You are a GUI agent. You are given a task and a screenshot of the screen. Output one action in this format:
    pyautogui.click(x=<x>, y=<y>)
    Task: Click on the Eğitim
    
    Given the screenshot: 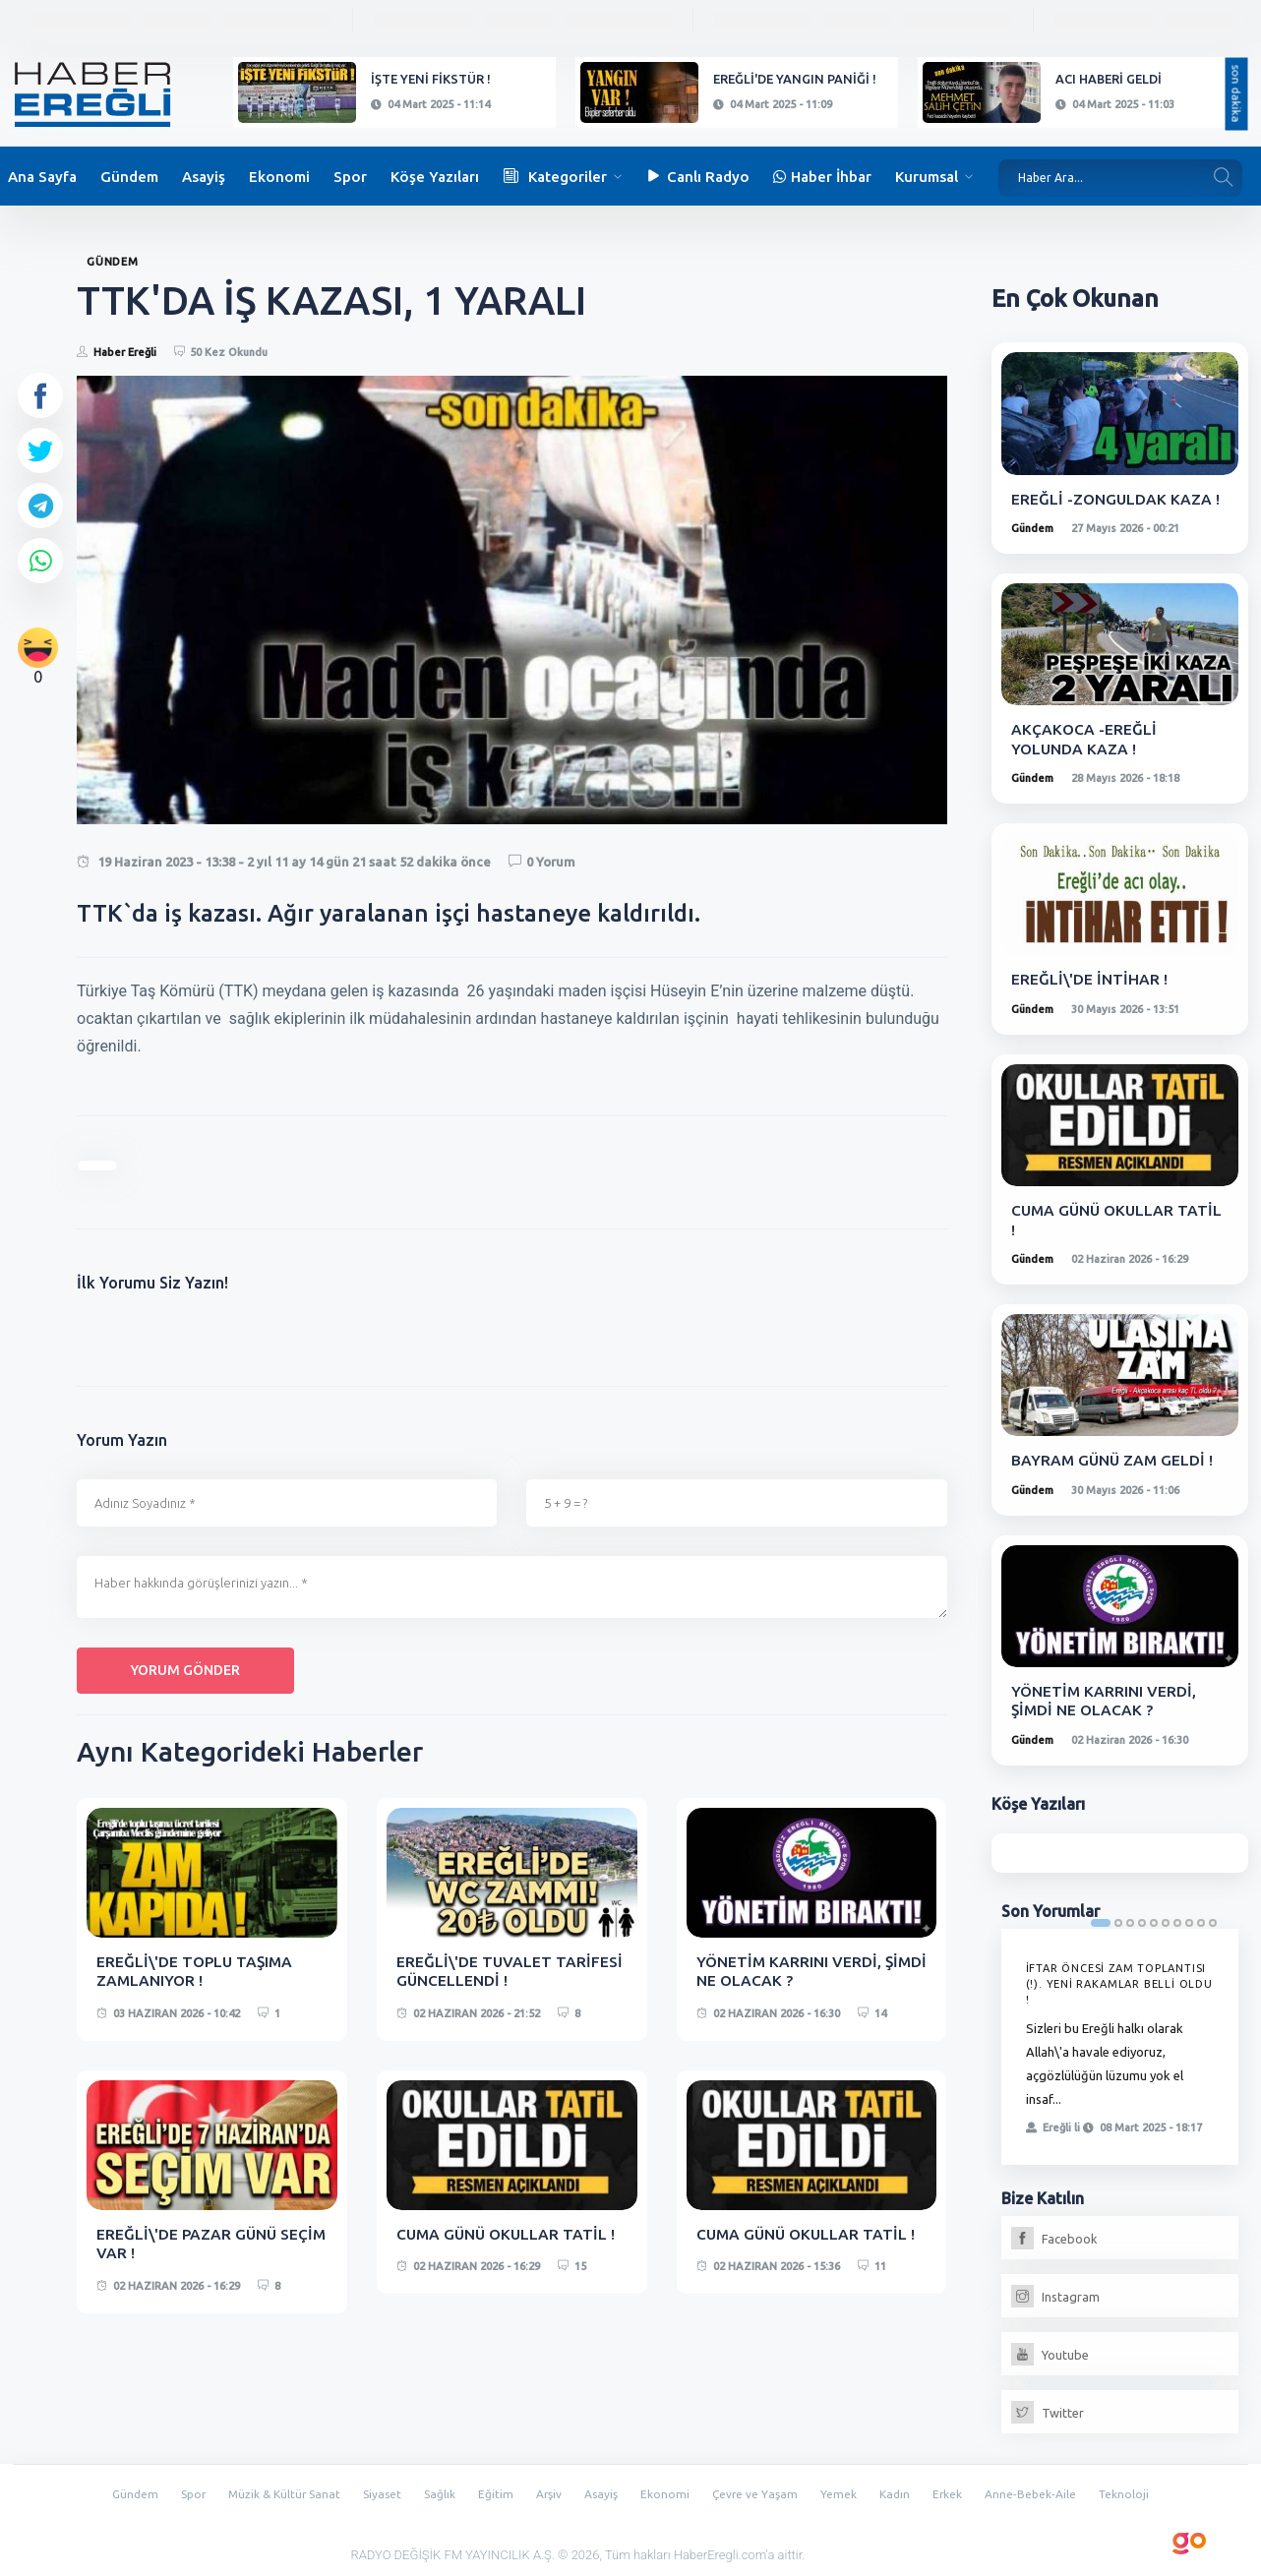 What is the action you would take?
    pyautogui.click(x=493, y=2490)
    